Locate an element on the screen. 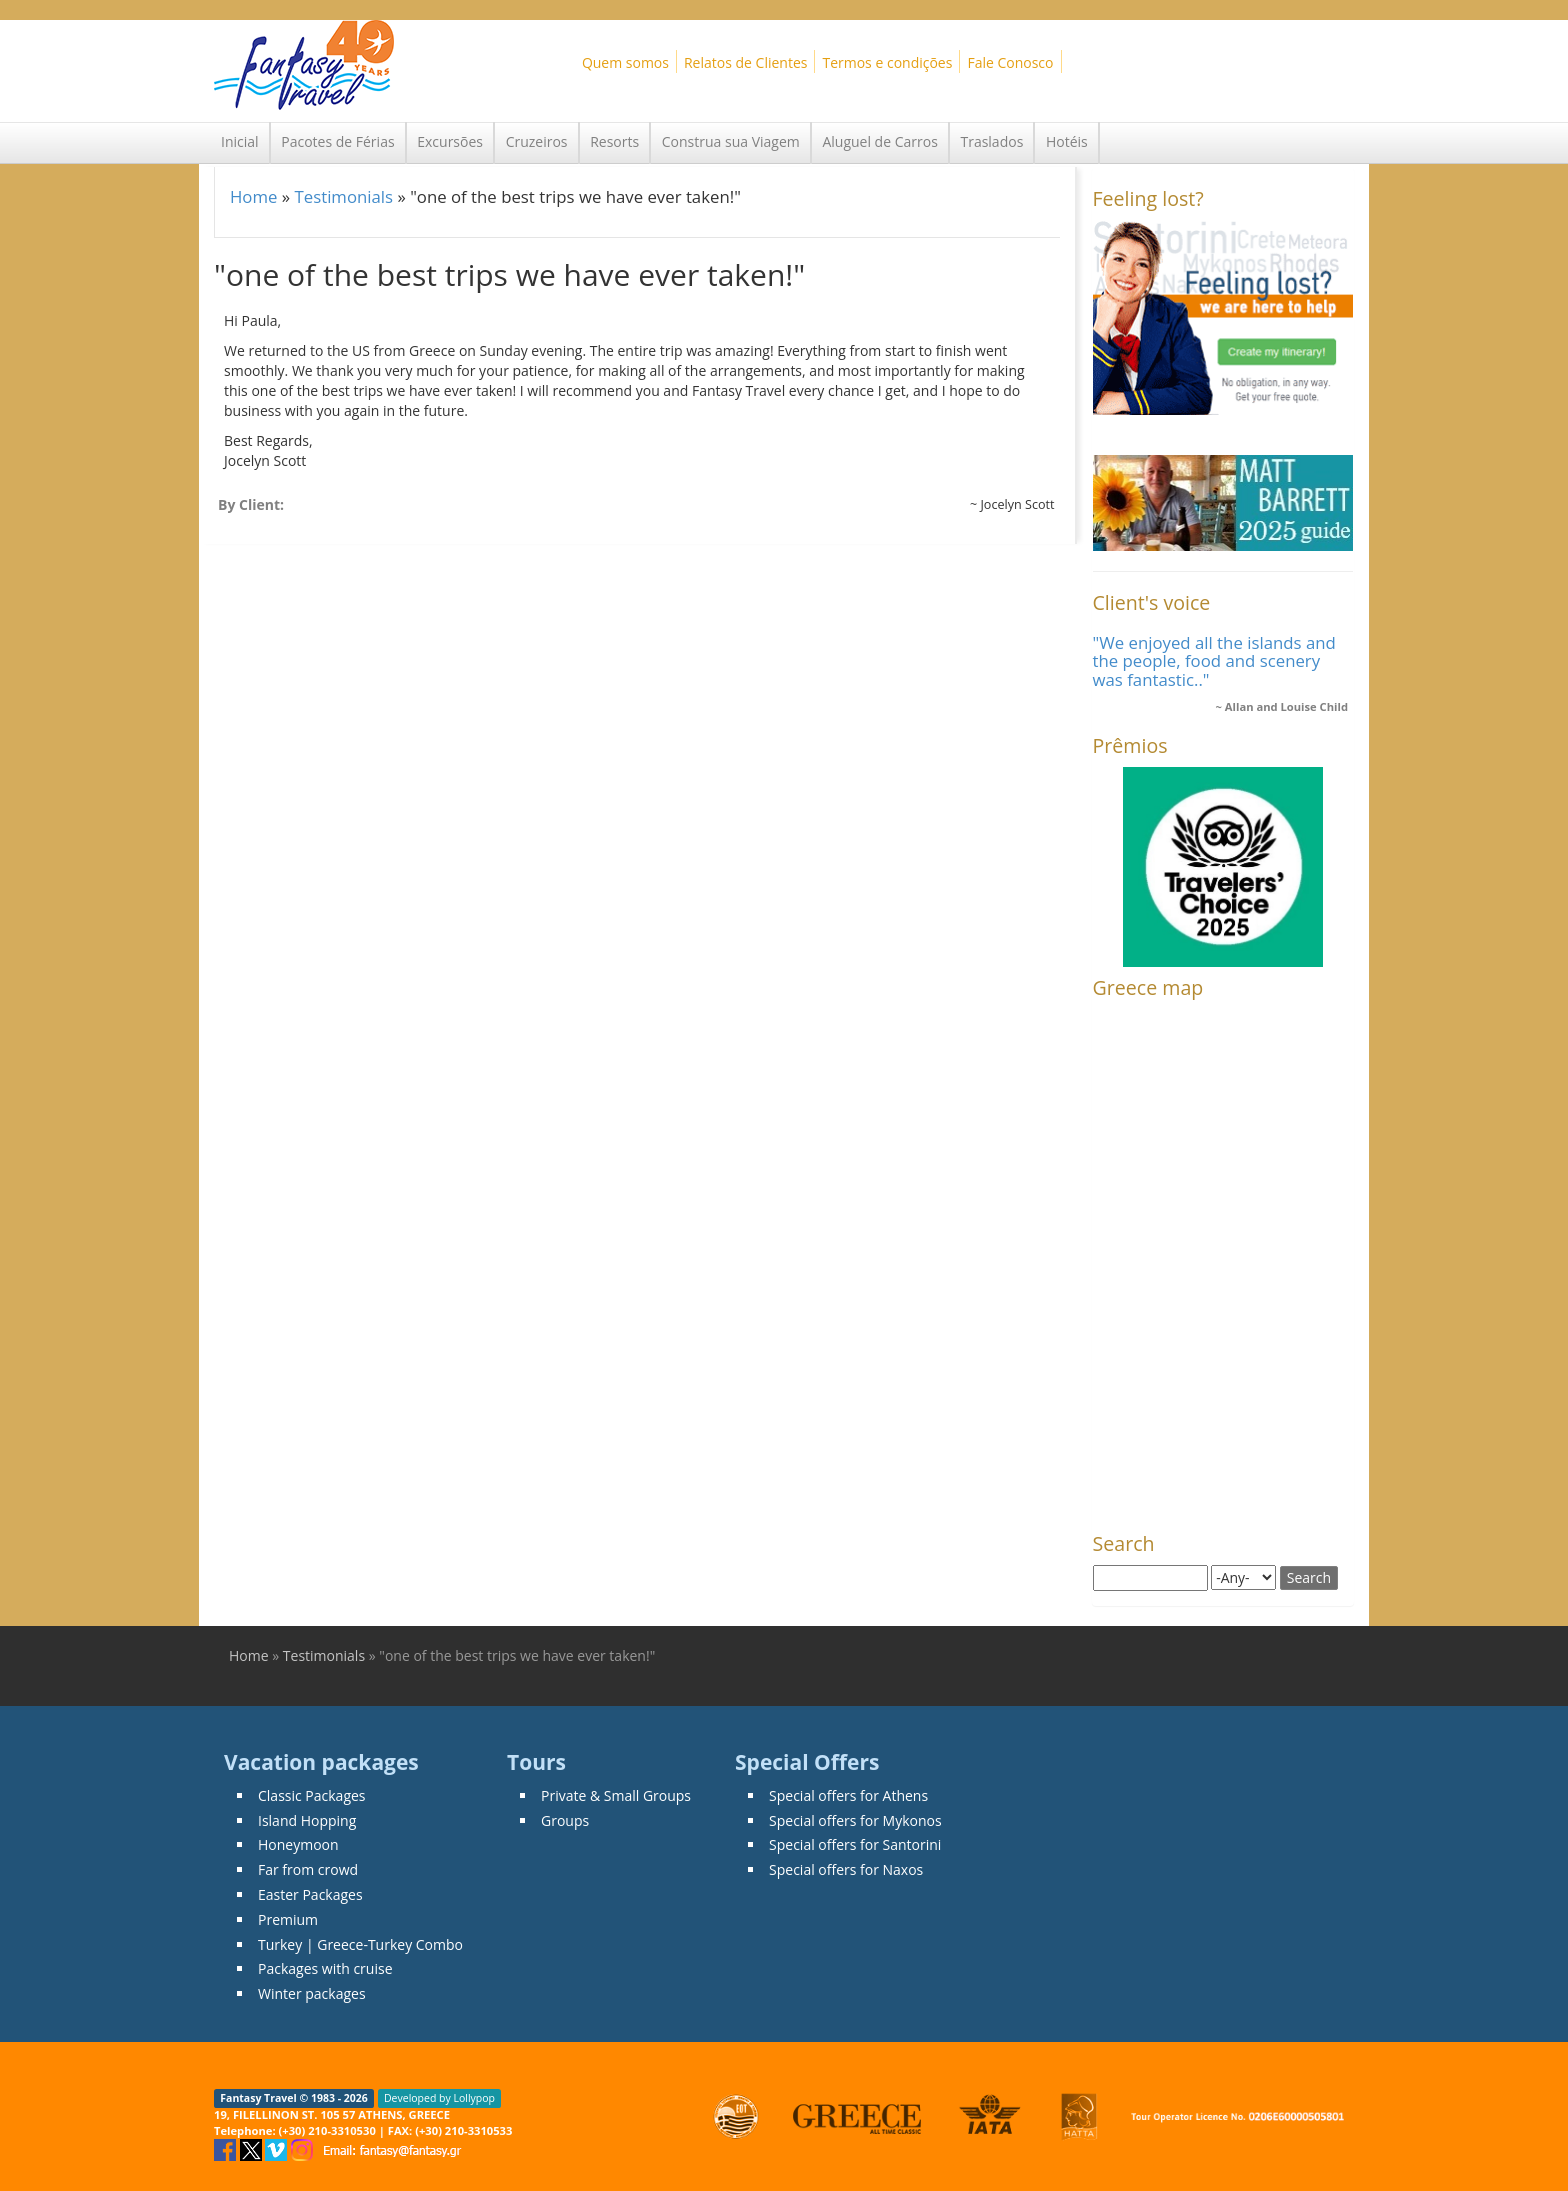 The image size is (1568, 2191). Classic Packages is located at coordinates (312, 1795).